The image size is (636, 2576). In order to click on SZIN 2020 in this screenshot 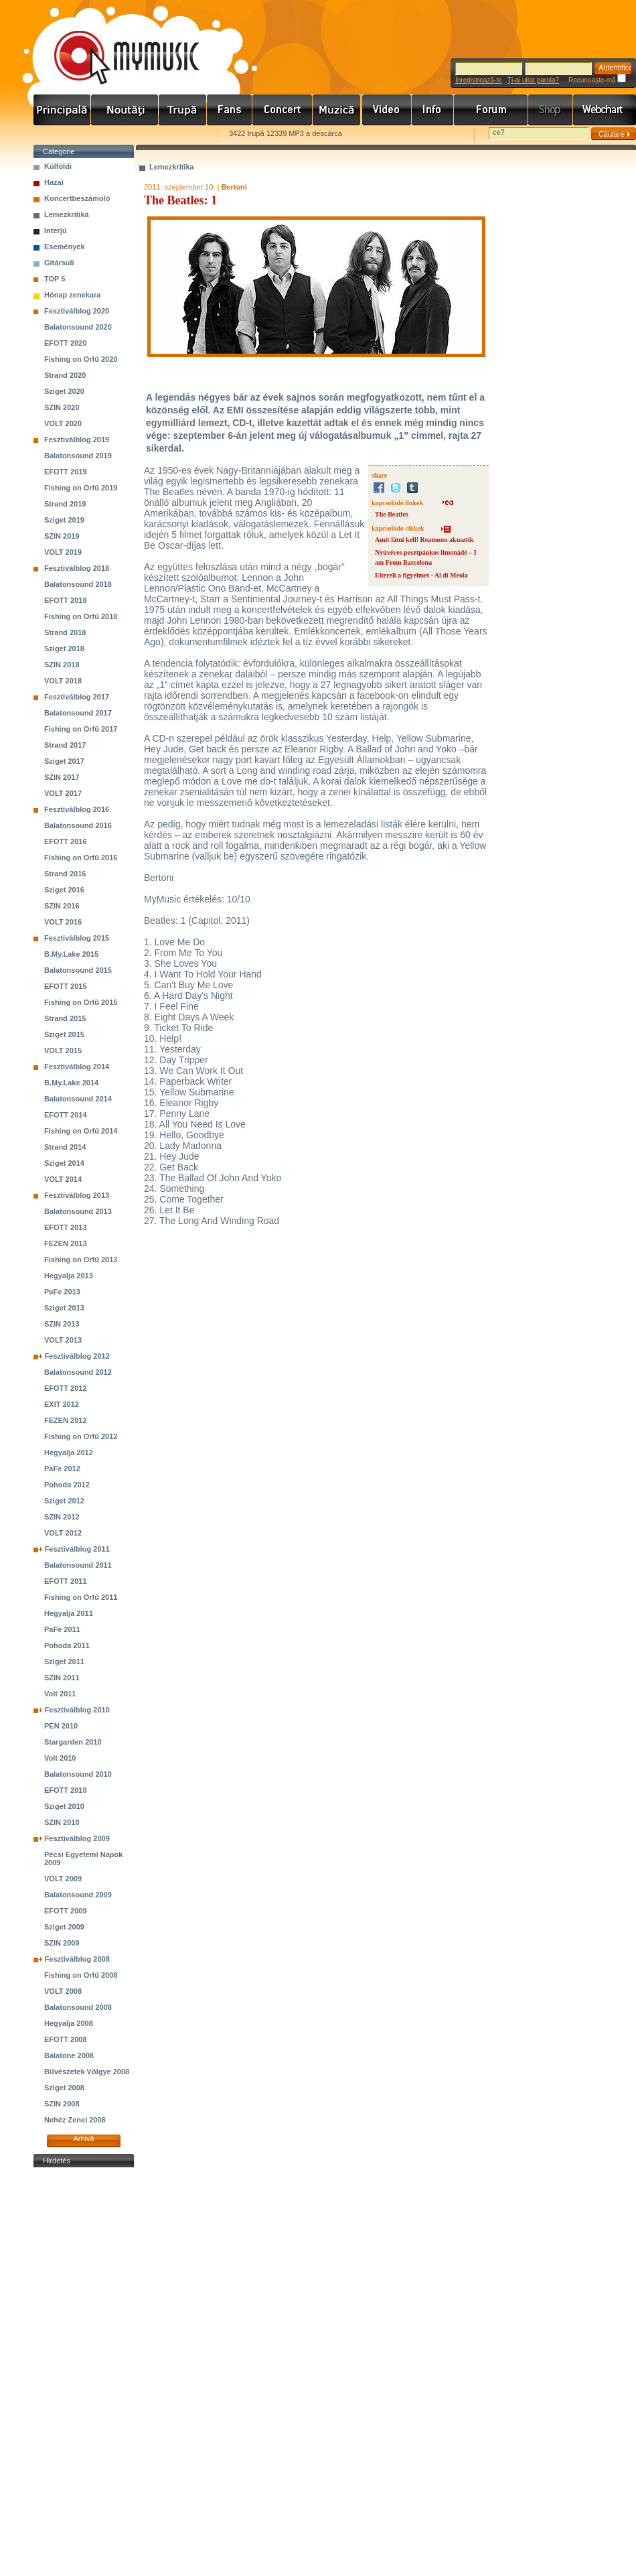, I will do `click(62, 407)`.